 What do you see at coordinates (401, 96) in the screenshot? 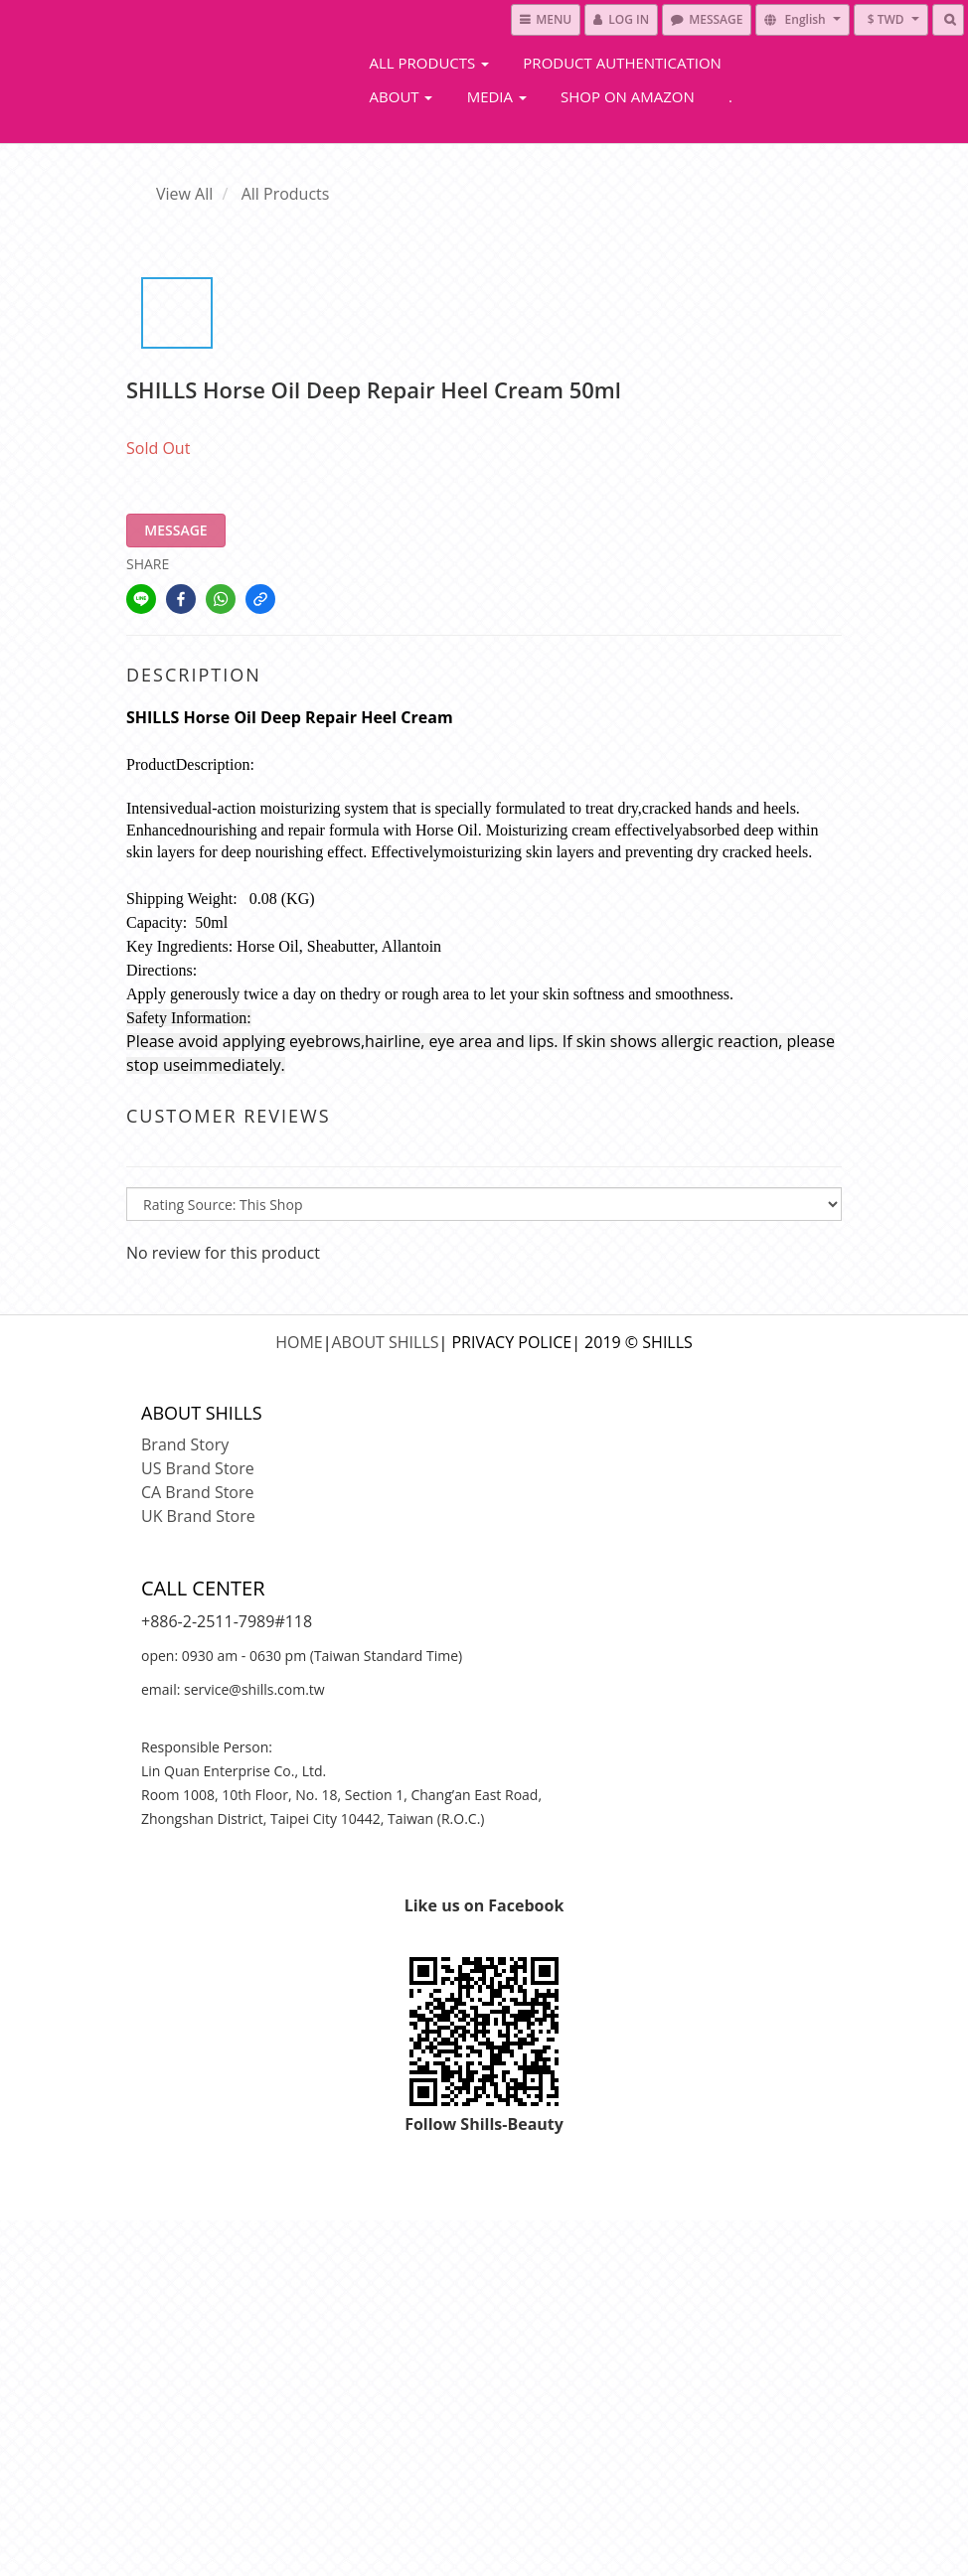
I see `About` at bounding box center [401, 96].